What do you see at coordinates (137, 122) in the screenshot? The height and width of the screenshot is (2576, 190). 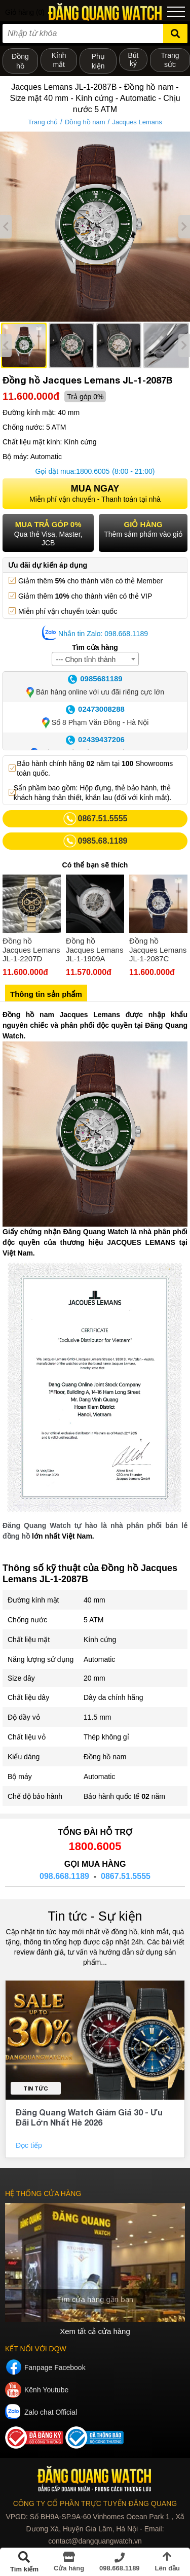 I see `Jacques Lemans` at bounding box center [137, 122].